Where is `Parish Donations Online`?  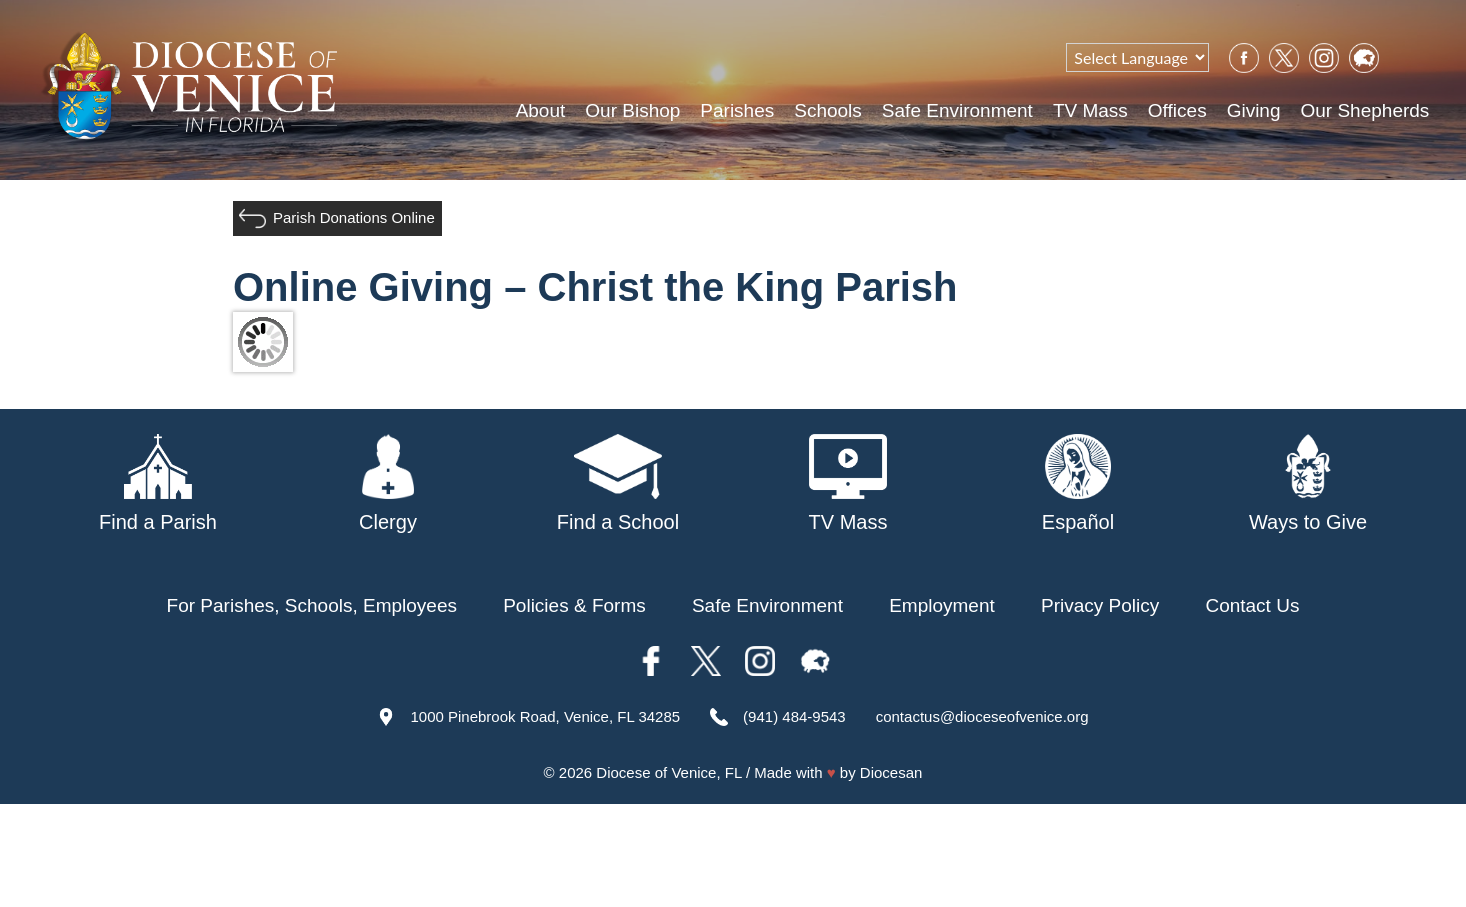
Parish Donations Online is located at coordinates (354, 217).